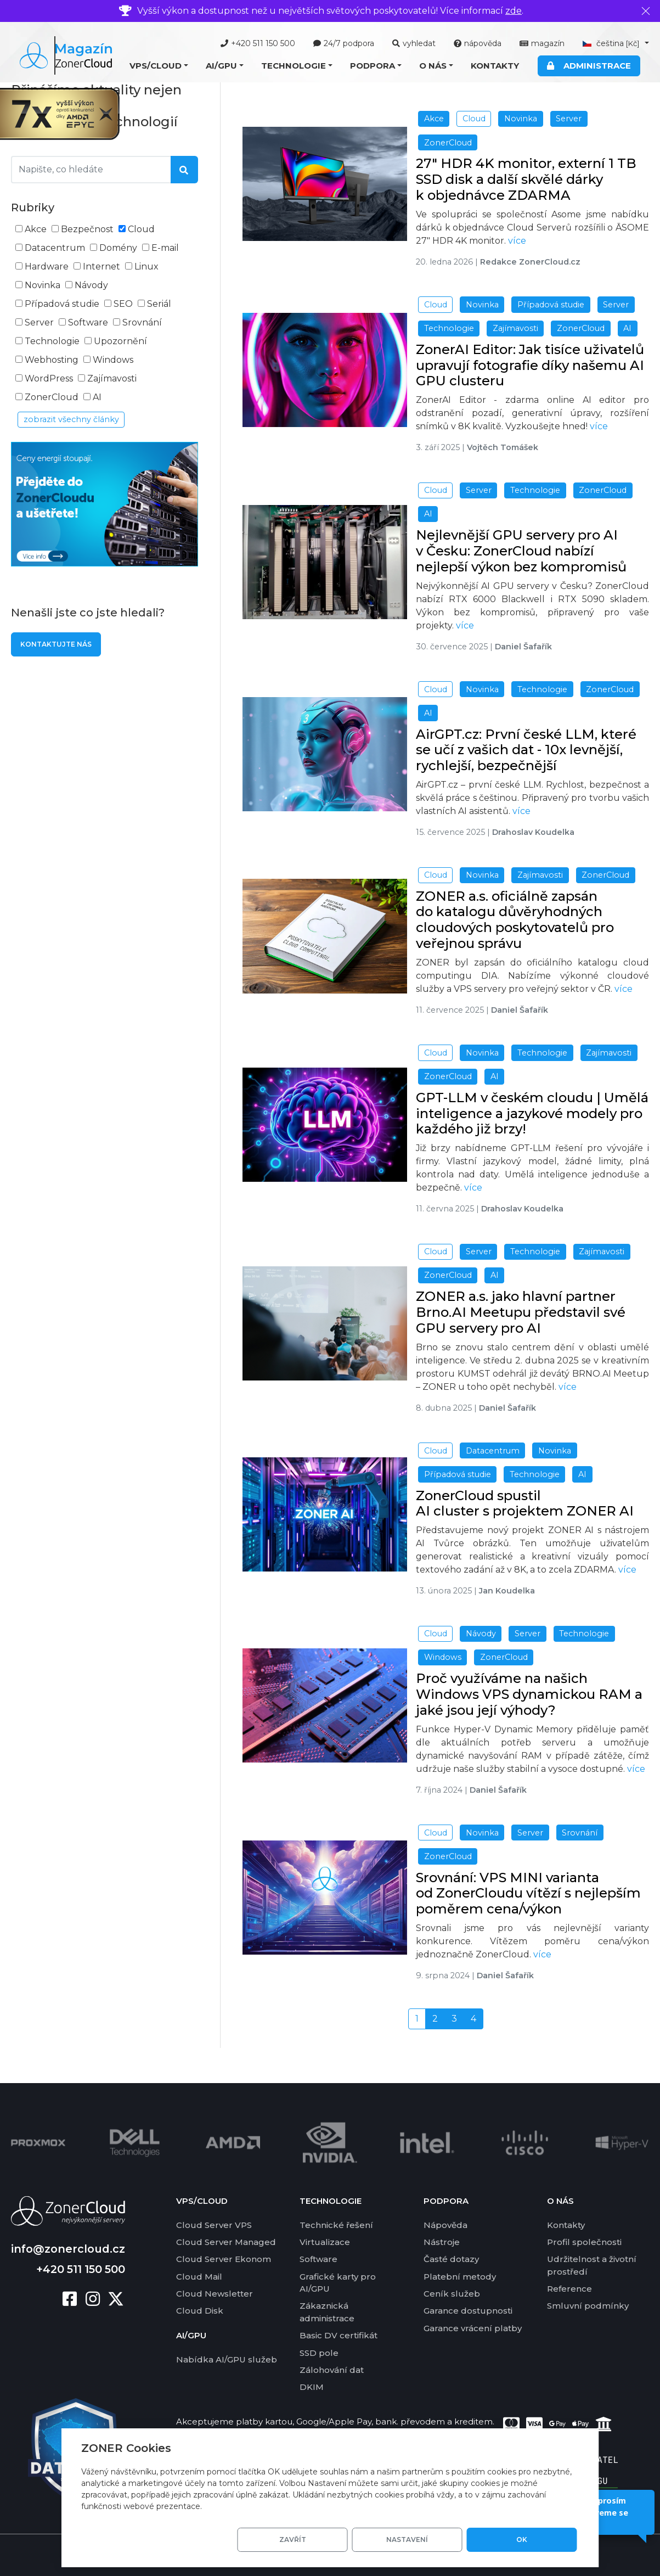 The width and height of the screenshot is (660, 2576). What do you see at coordinates (451, 2258) in the screenshot?
I see `Časté dotazy` at bounding box center [451, 2258].